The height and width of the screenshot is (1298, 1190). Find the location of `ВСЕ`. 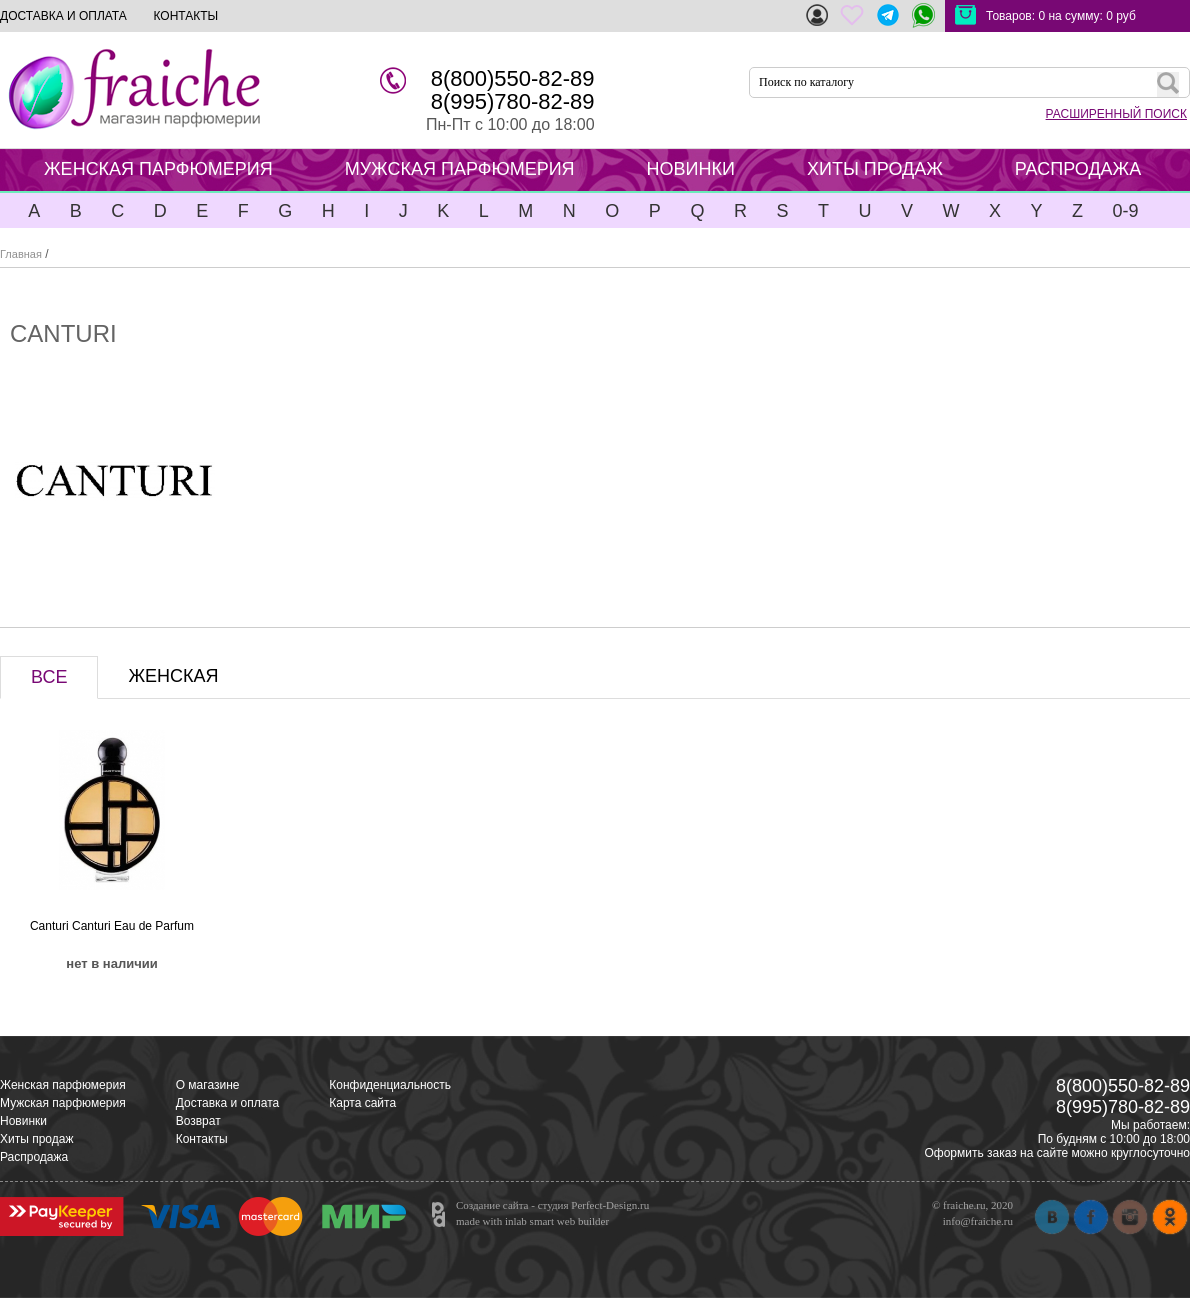

ВСЕ is located at coordinates (49, 677).